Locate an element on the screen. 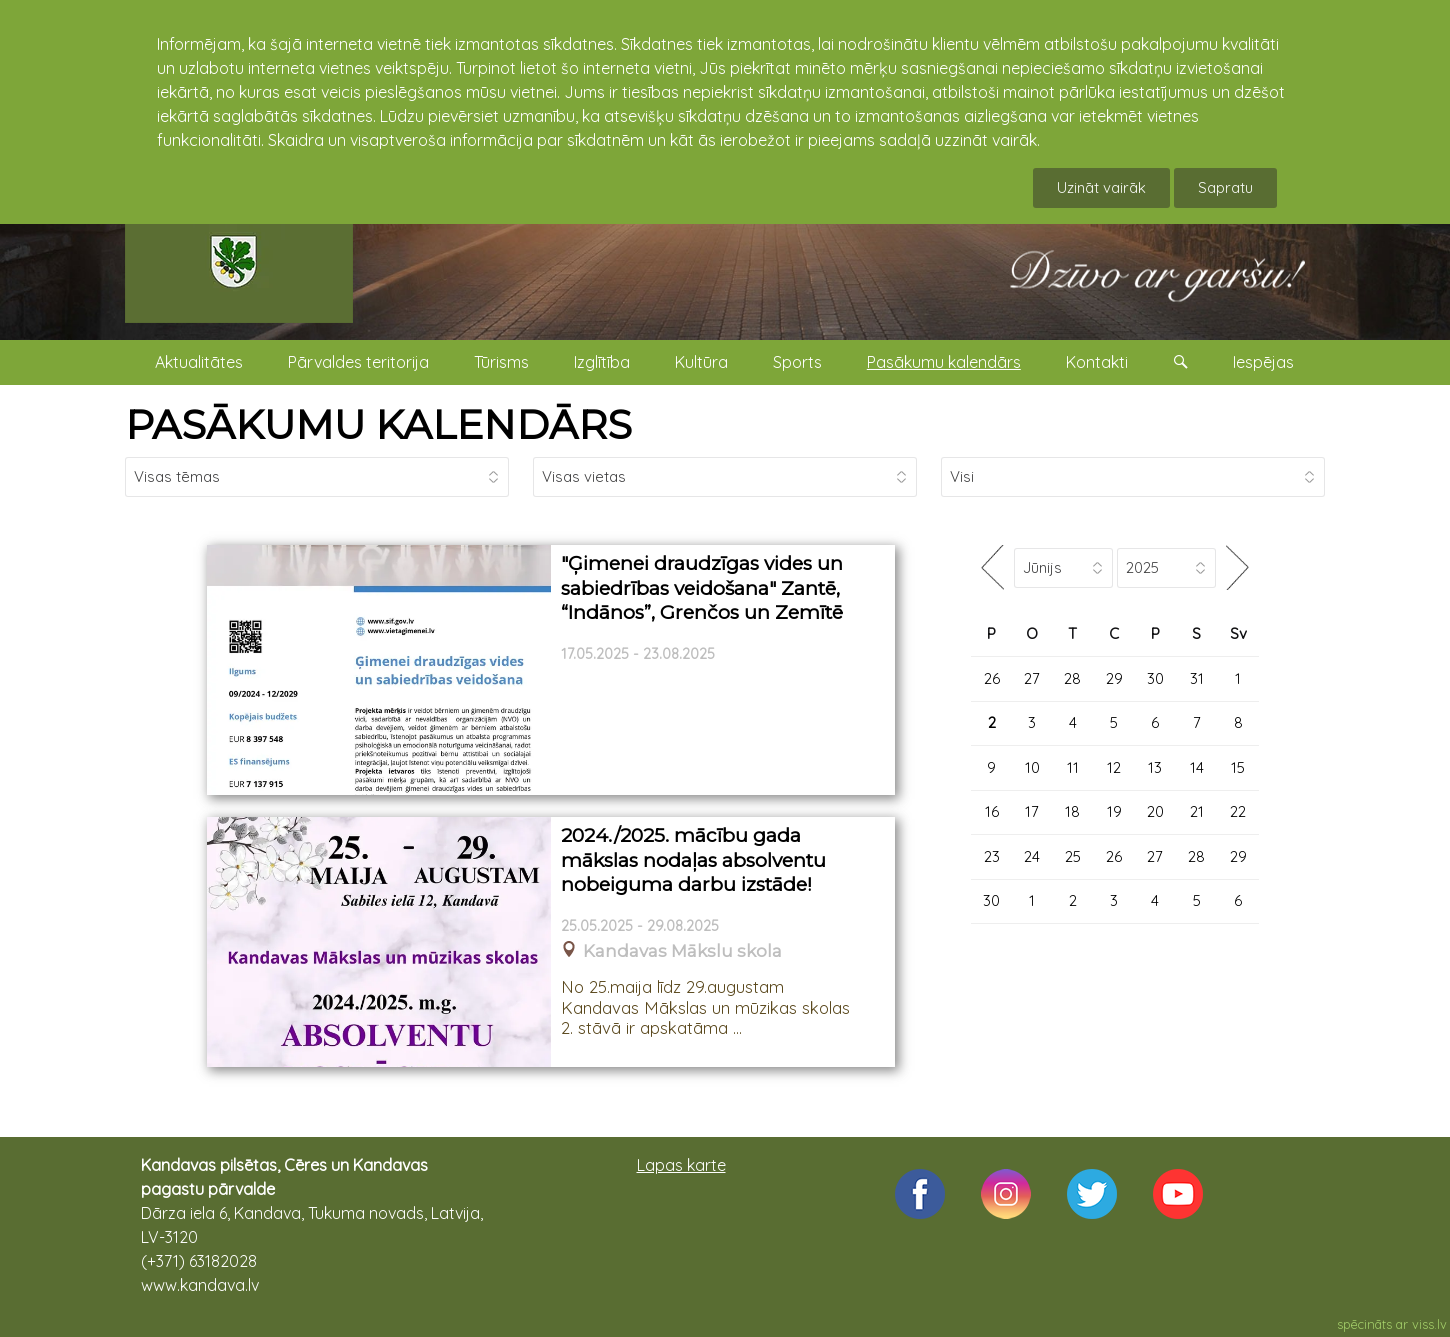  viss.lv is located at coordinates (1429, 1324).